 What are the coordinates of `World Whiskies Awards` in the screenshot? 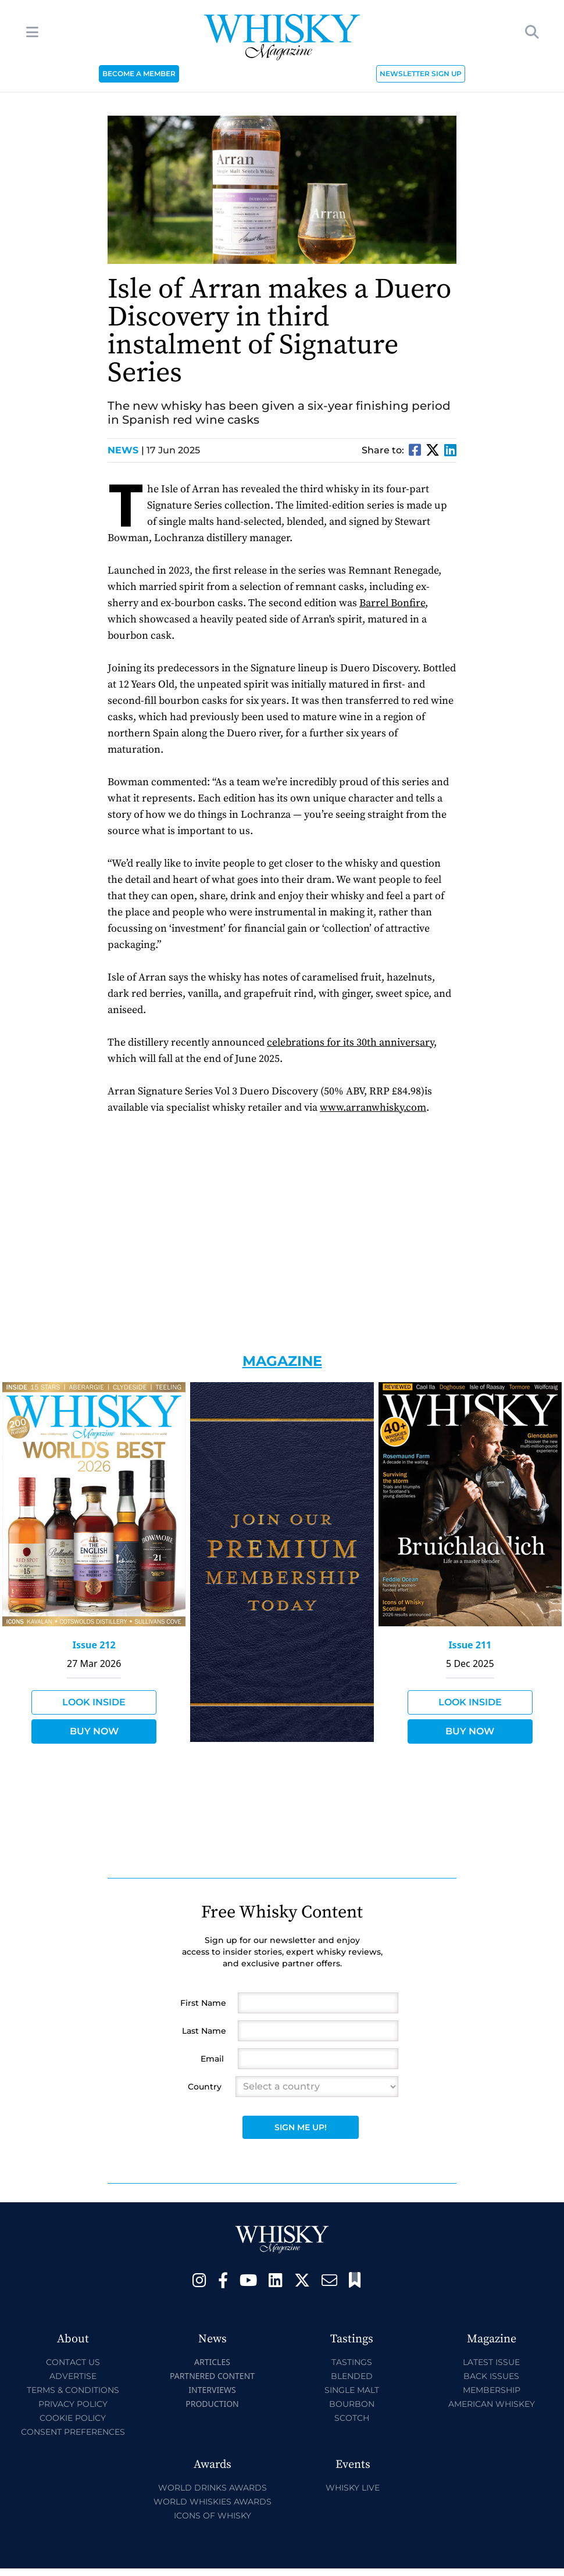 It's located at (213, 2501).